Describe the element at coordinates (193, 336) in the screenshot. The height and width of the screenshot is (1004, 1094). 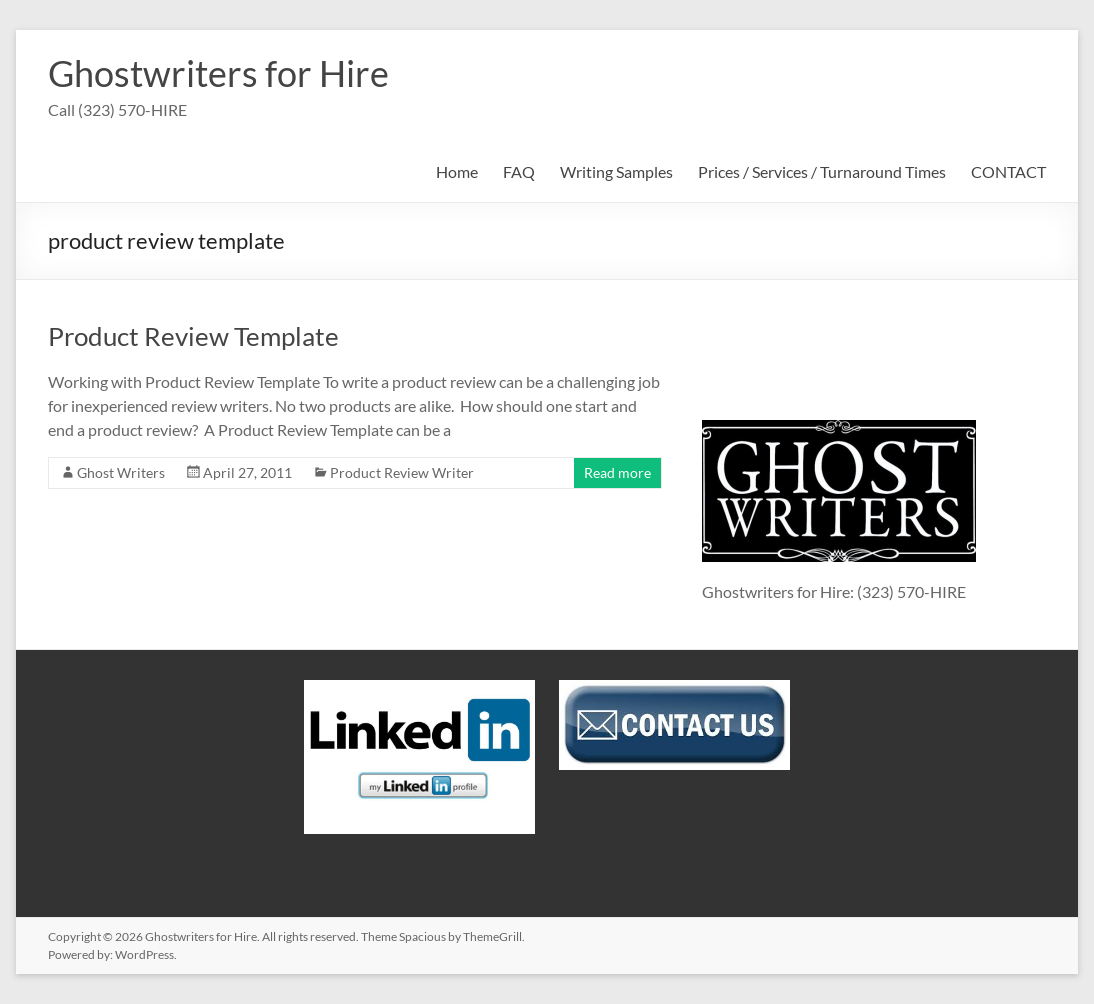
I see `Product Review Template` at that location.